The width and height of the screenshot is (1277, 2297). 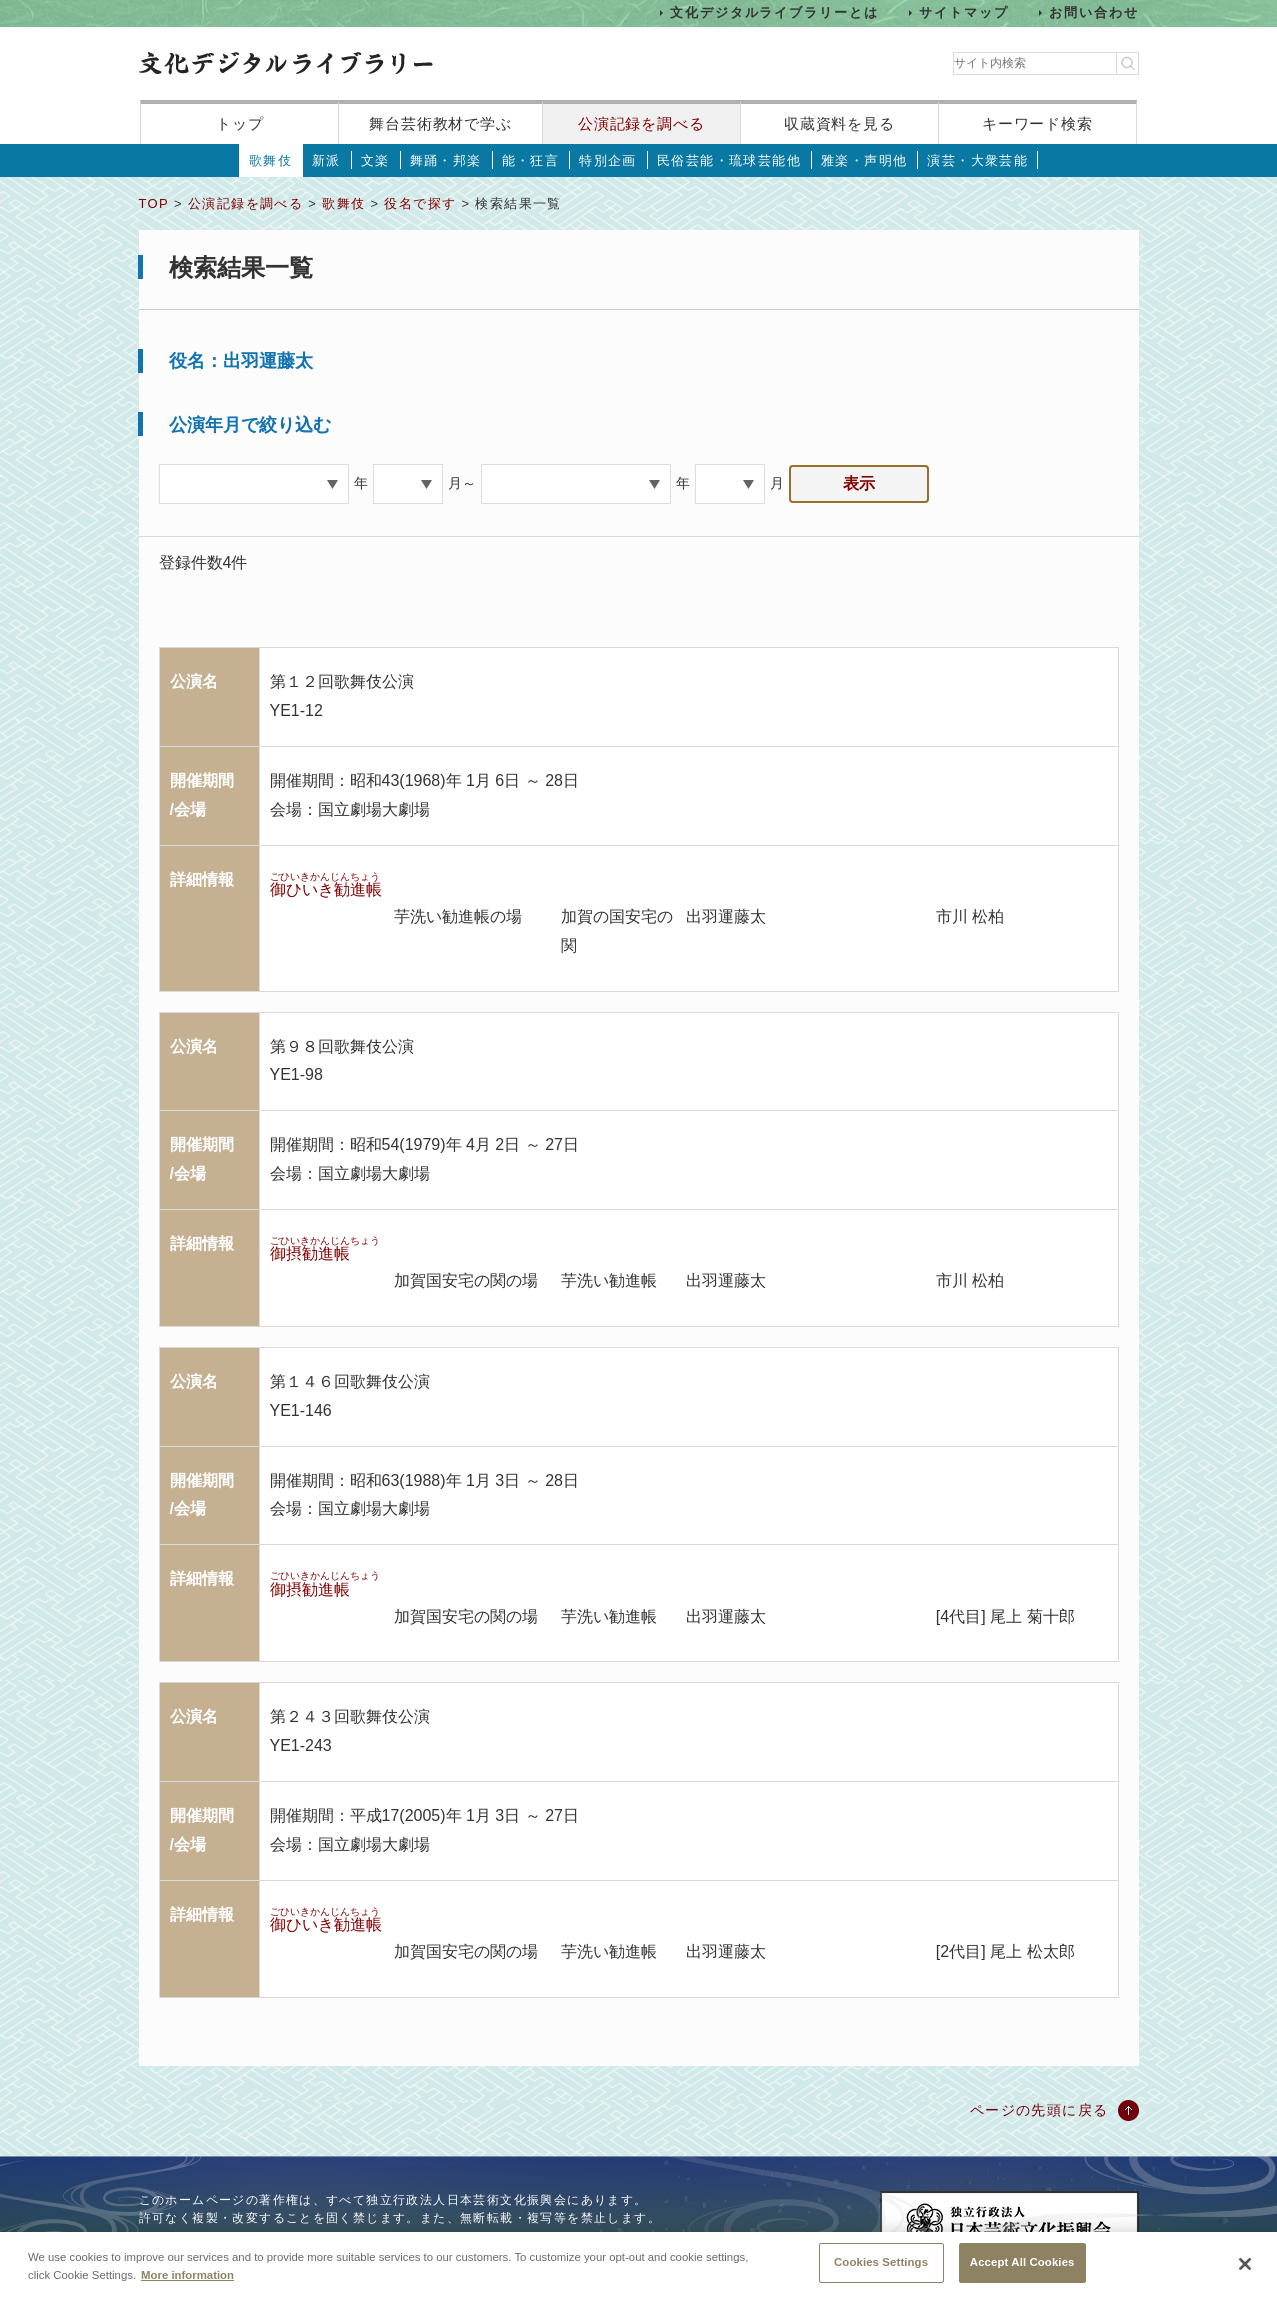 I want to click on 表示, so click(x=859, y=483).